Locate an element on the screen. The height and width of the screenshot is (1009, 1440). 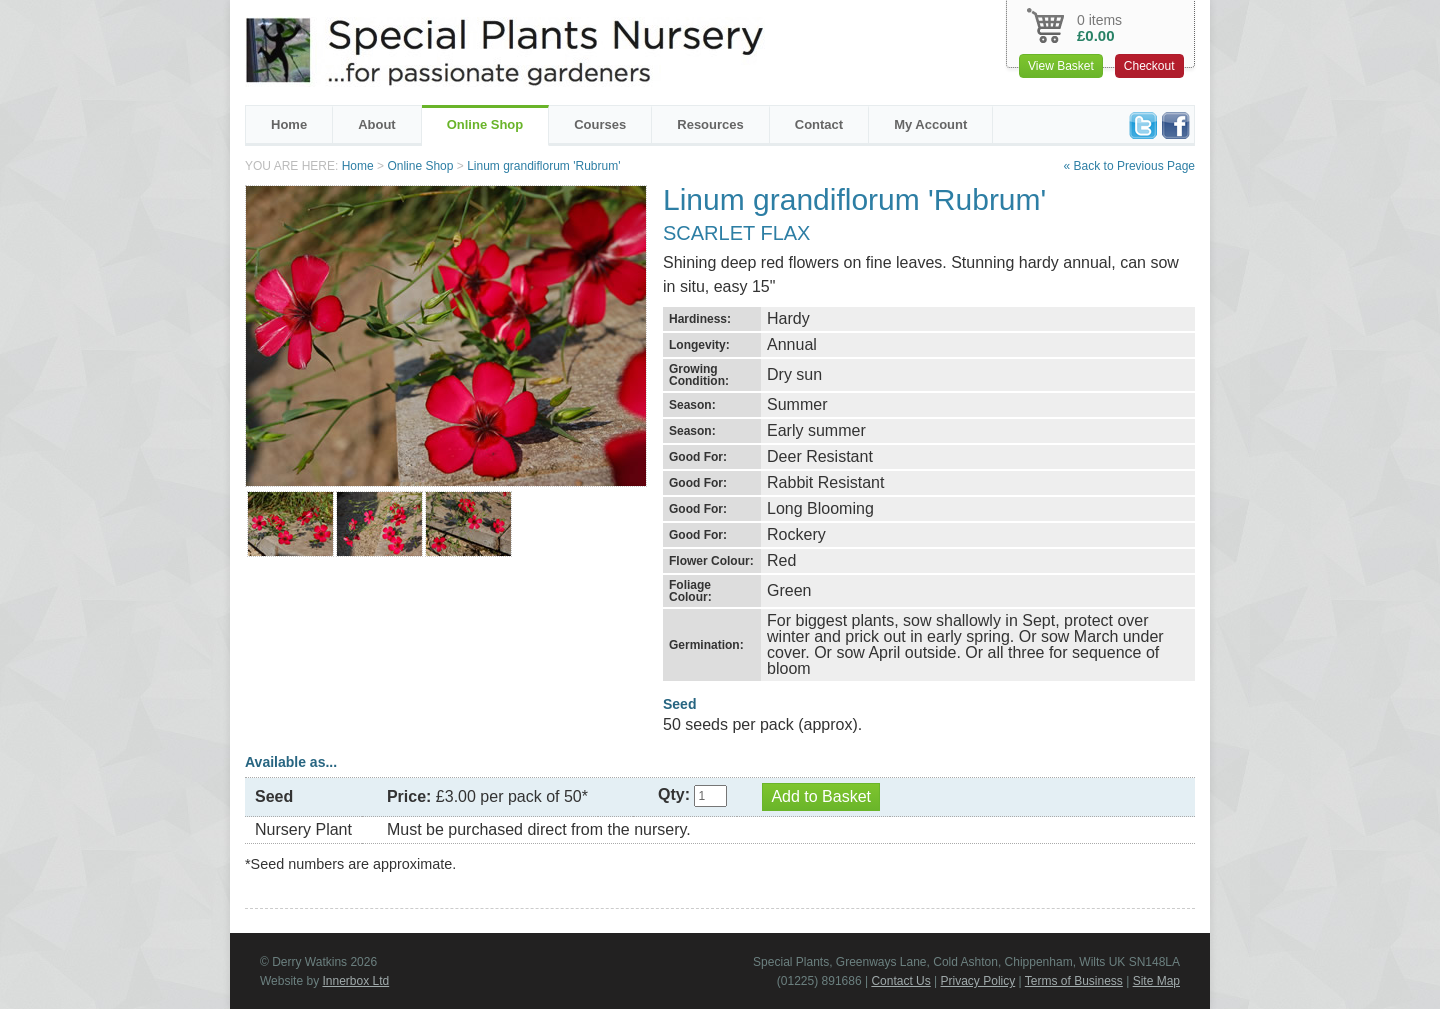
Linum grandiflorum 'Rubrum' is located at coordinates (543, 166).